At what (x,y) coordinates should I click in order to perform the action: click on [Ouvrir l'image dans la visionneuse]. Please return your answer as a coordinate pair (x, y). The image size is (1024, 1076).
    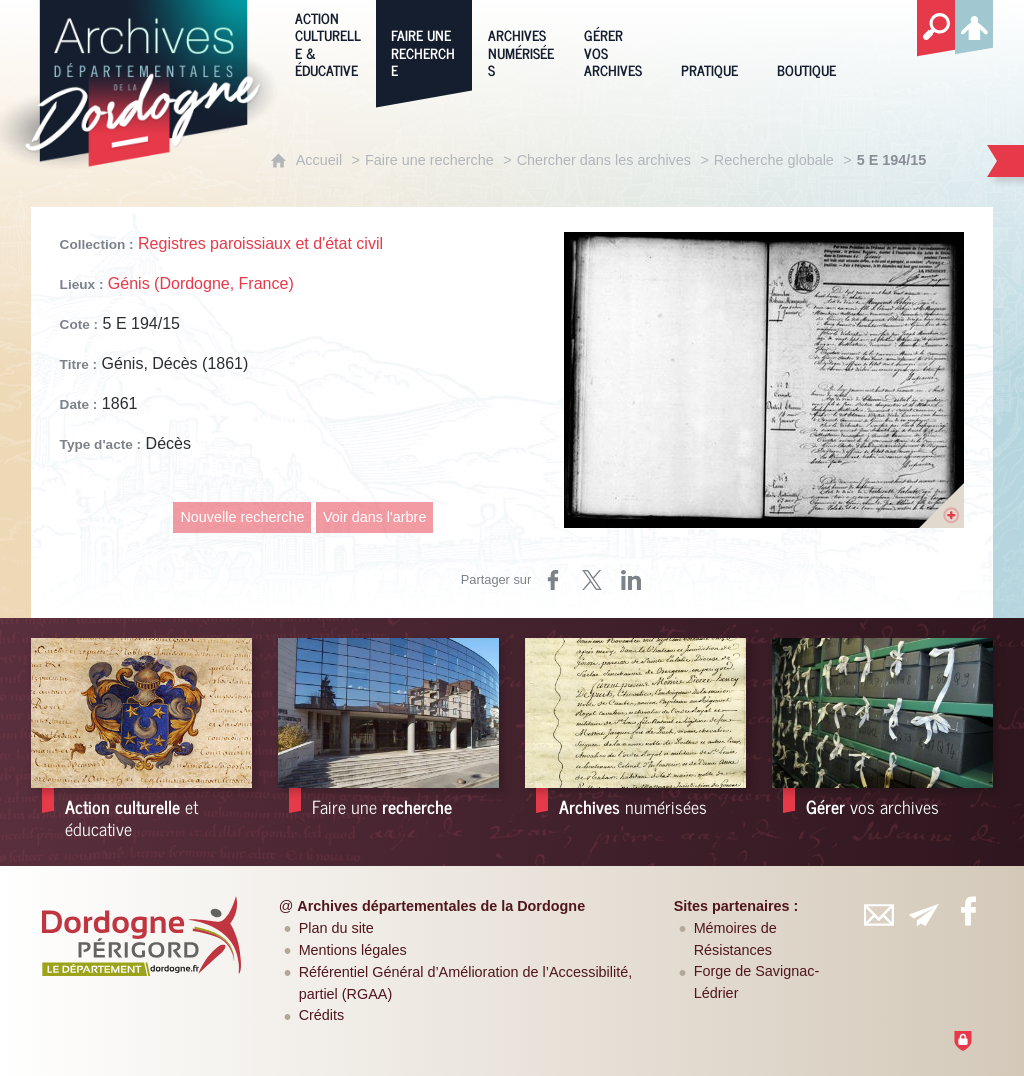
    Looking at the image, I should click on (764, 380).